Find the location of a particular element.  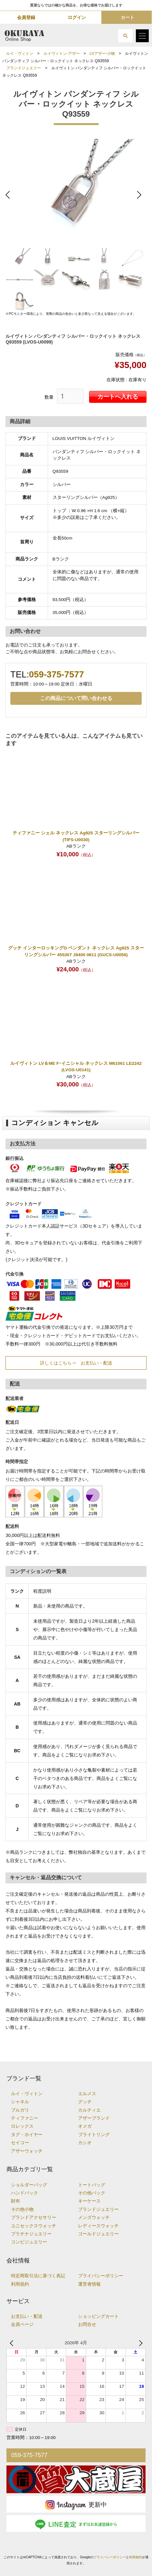

この商品について問い合わせる is located at coordinates (76, 698).